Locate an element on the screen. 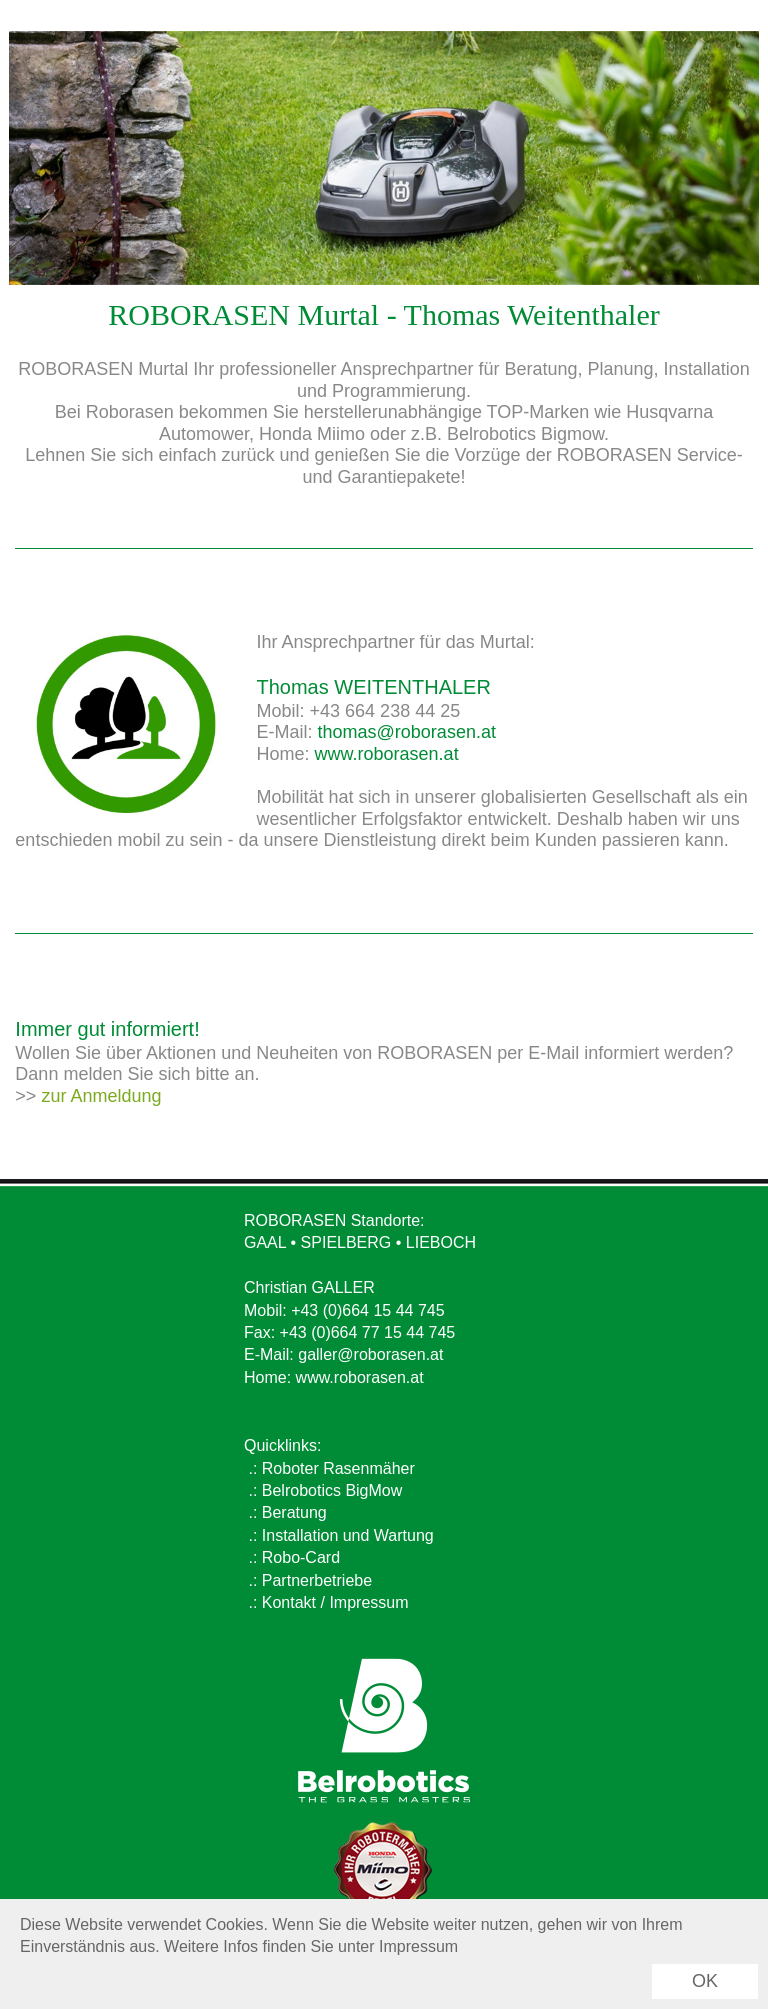  thomas@roborasen.at is located at coordinates (407, 732).